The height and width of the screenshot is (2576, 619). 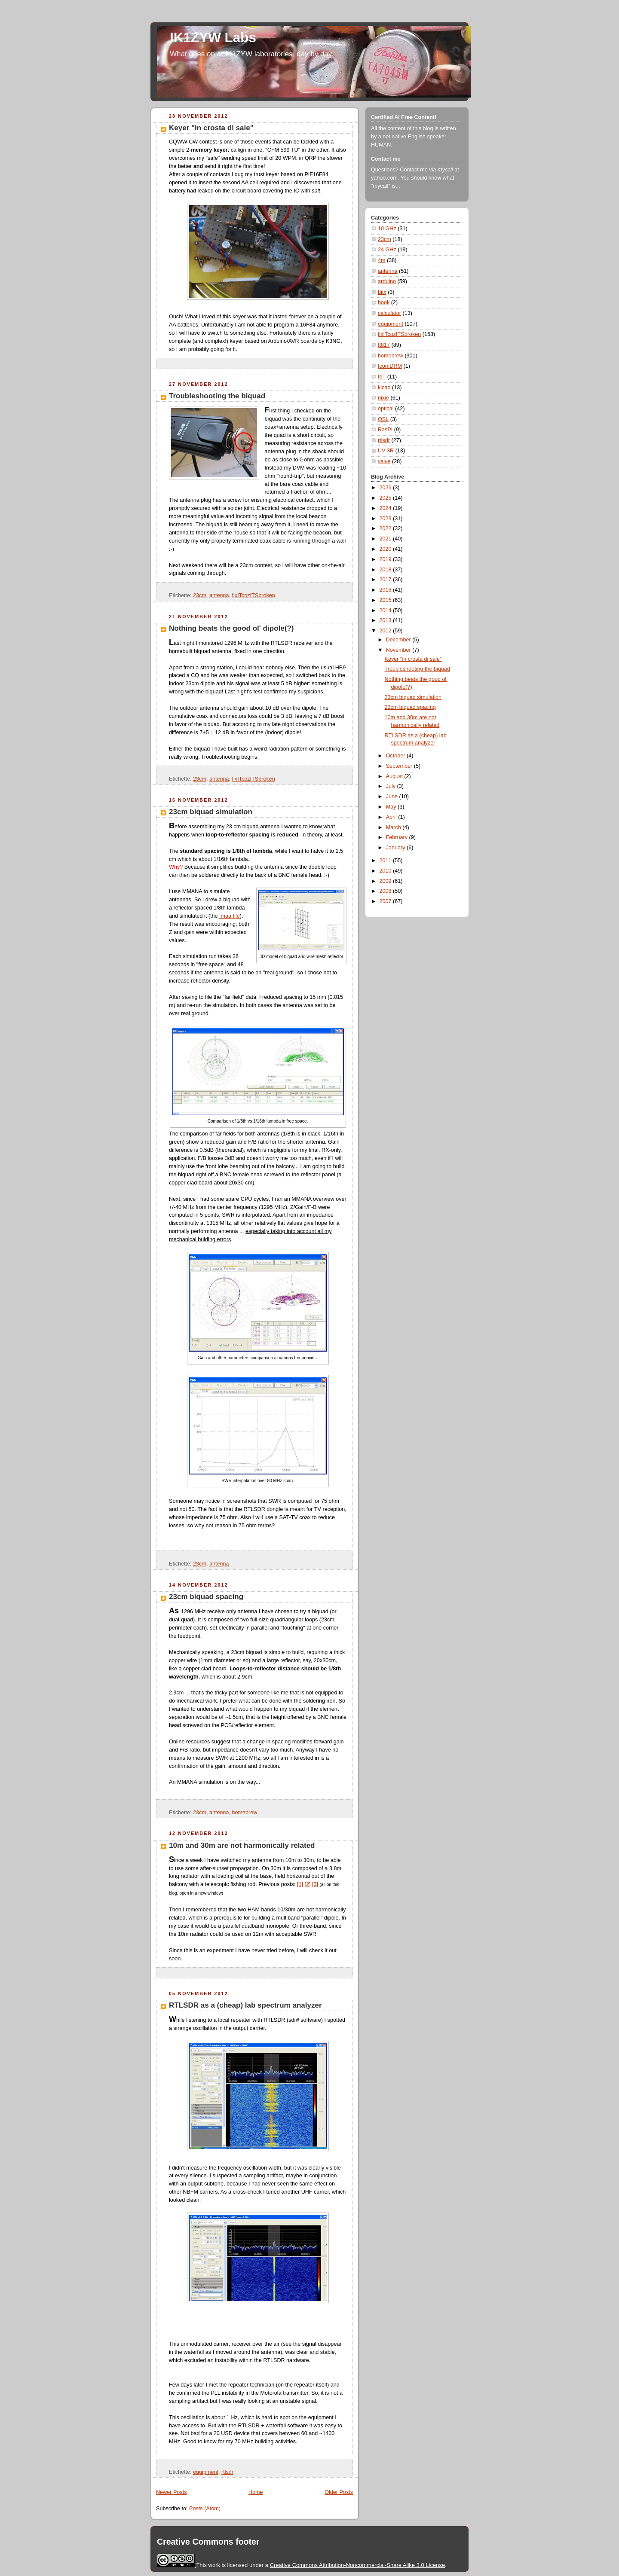 What do you see at coordinates (386, 539) in the screenshot?
I see `2021` at bounding box center [386, 539].